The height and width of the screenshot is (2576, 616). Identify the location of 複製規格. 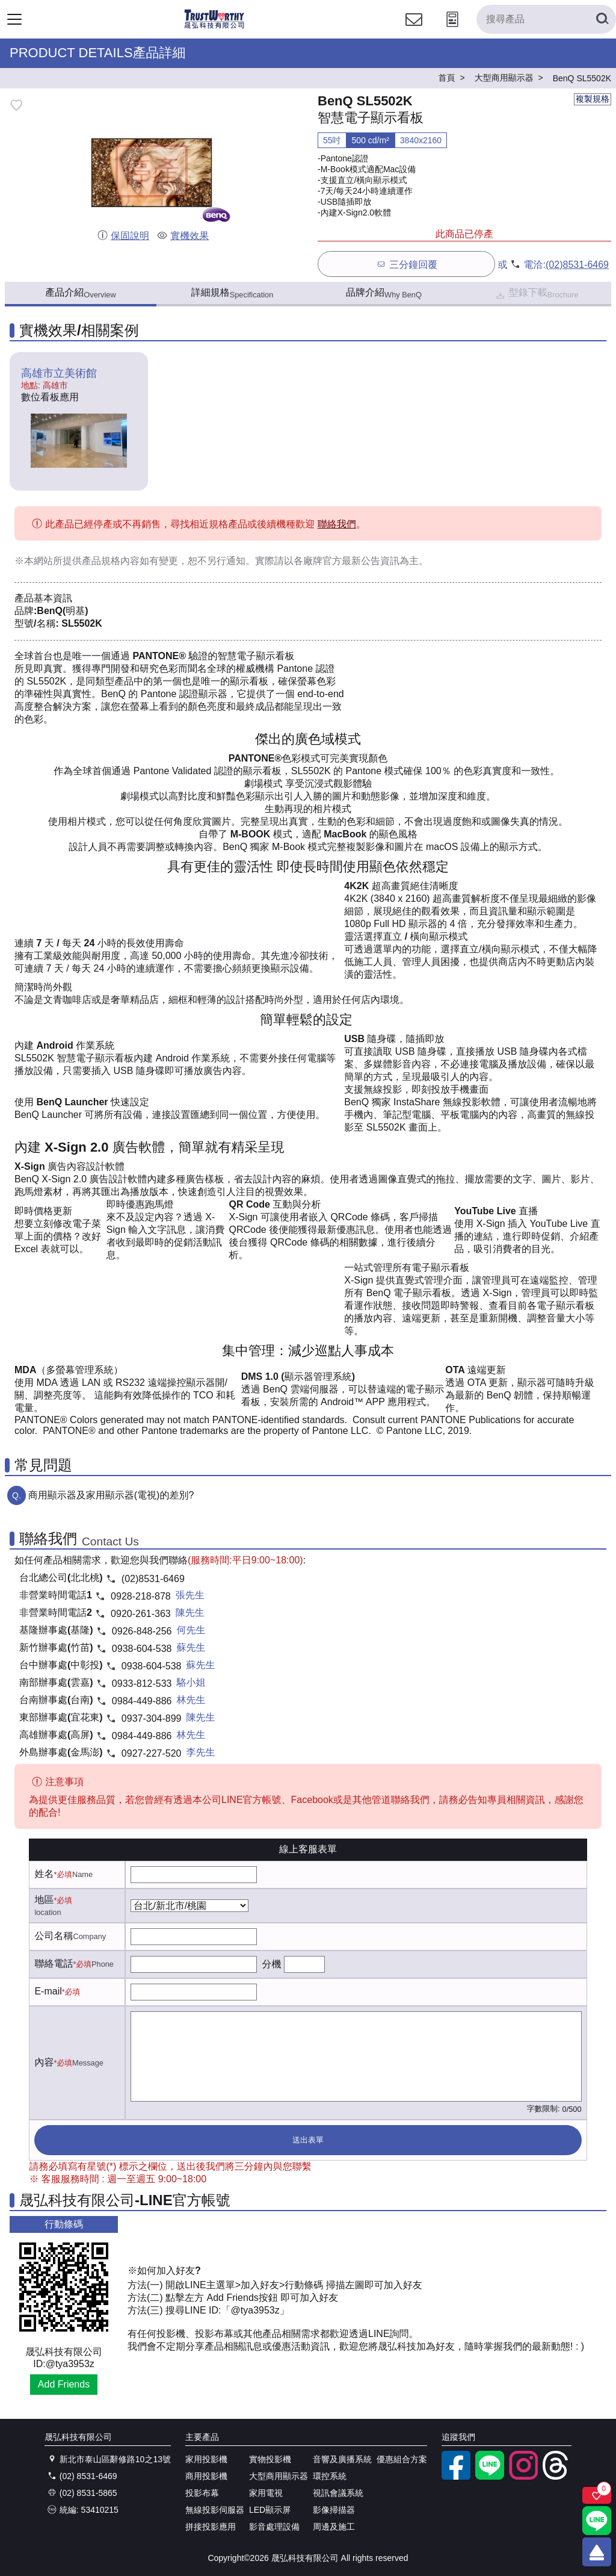
(592, 99).